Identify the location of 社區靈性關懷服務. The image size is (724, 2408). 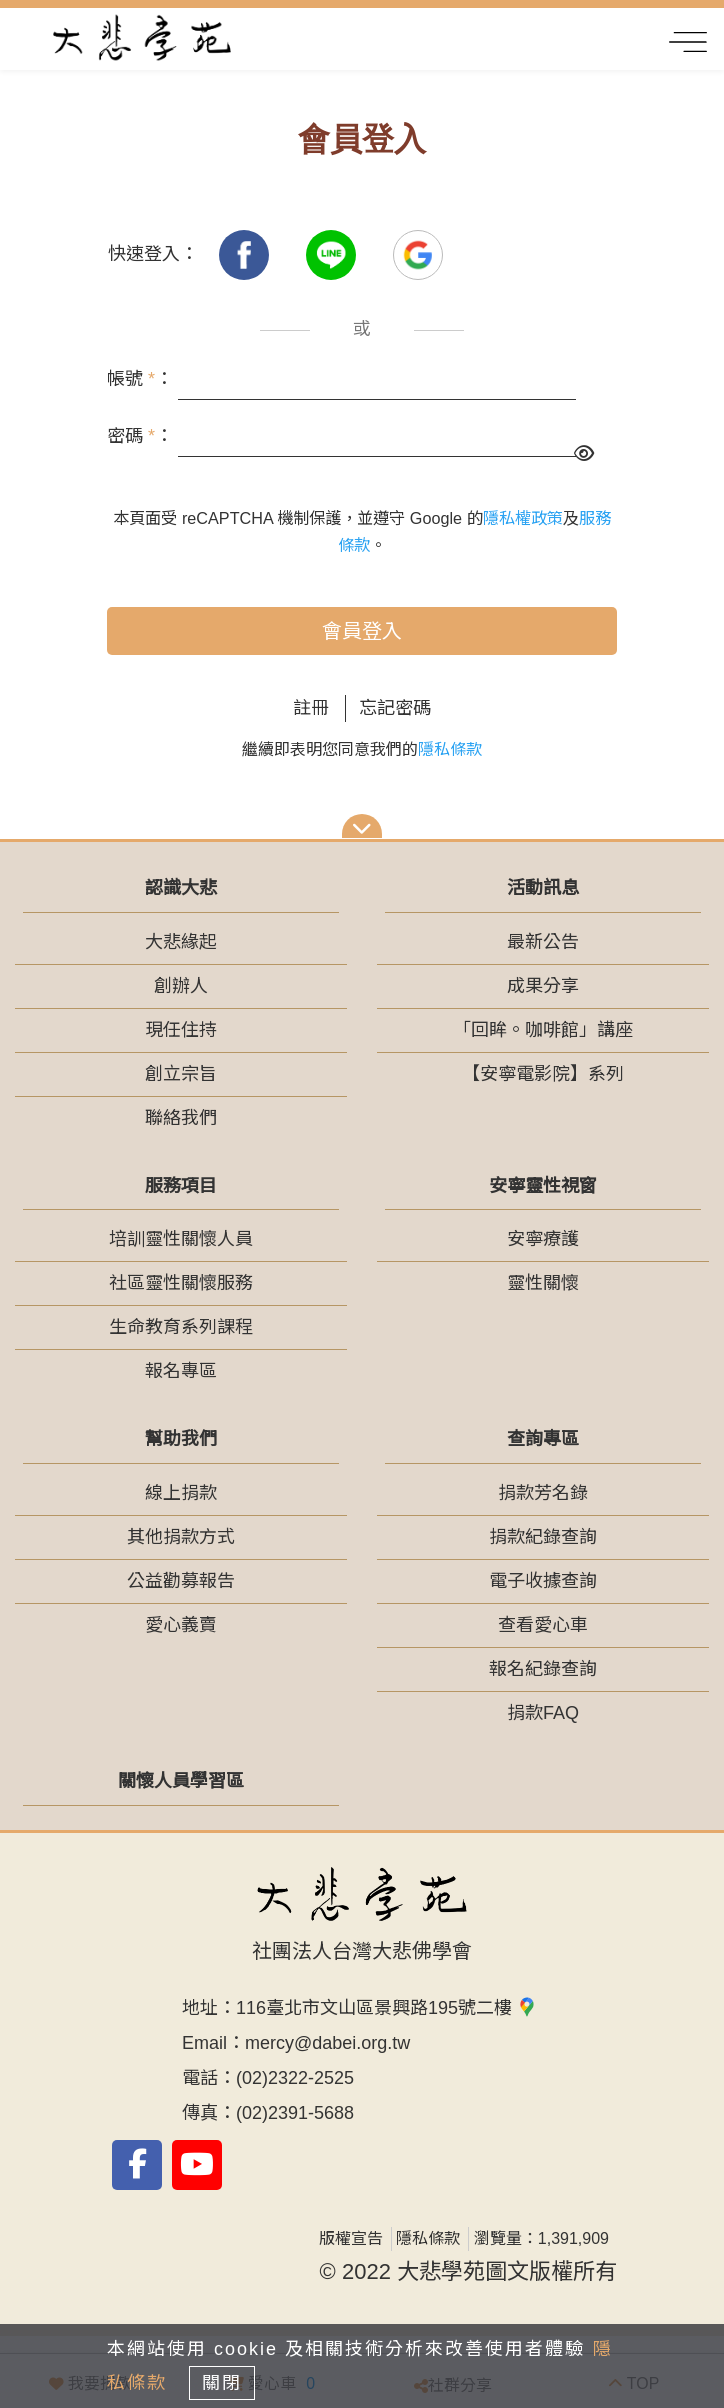
(181, 1283).